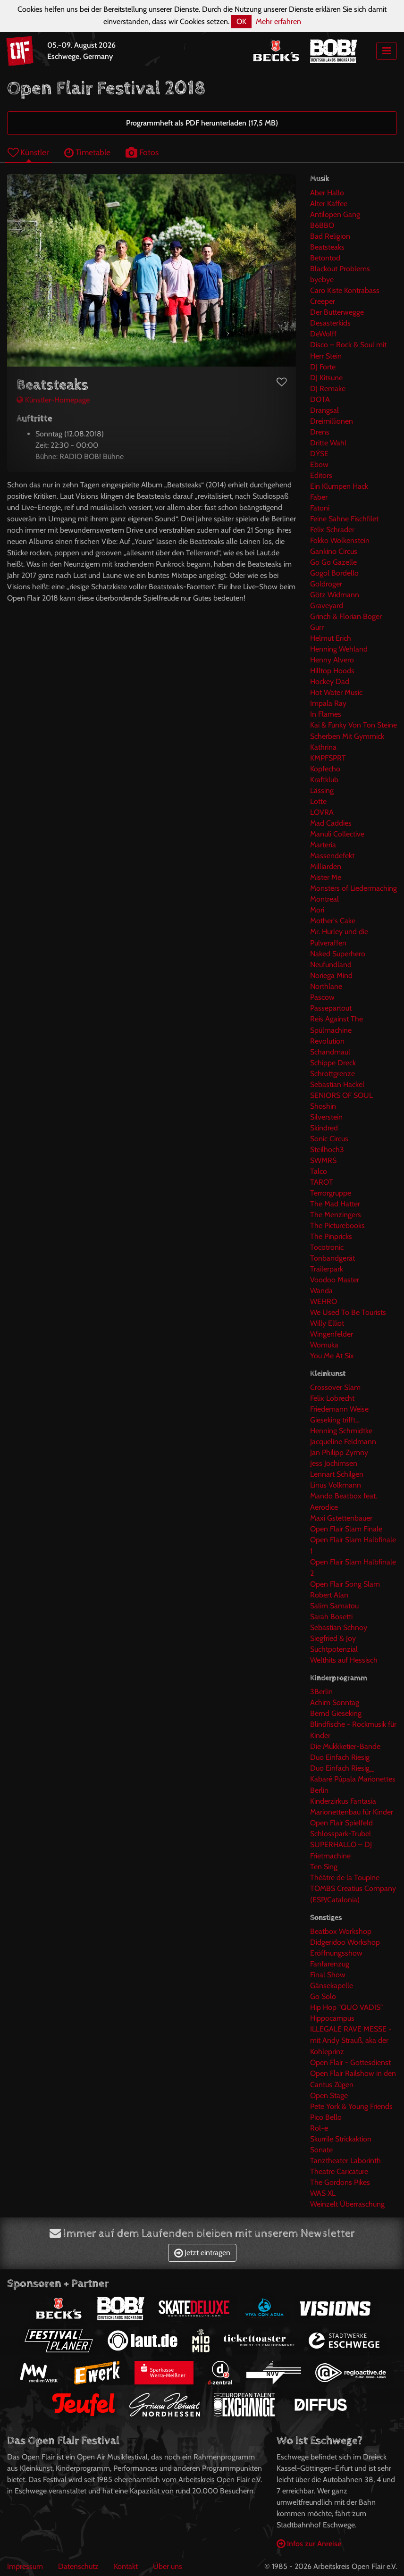 This screenshot has height=2576, width=404. What do you see at coordinates (340, 1931) in the screenshot?
I see `Beatbox Workshop` at bounding box center [340, 1931].